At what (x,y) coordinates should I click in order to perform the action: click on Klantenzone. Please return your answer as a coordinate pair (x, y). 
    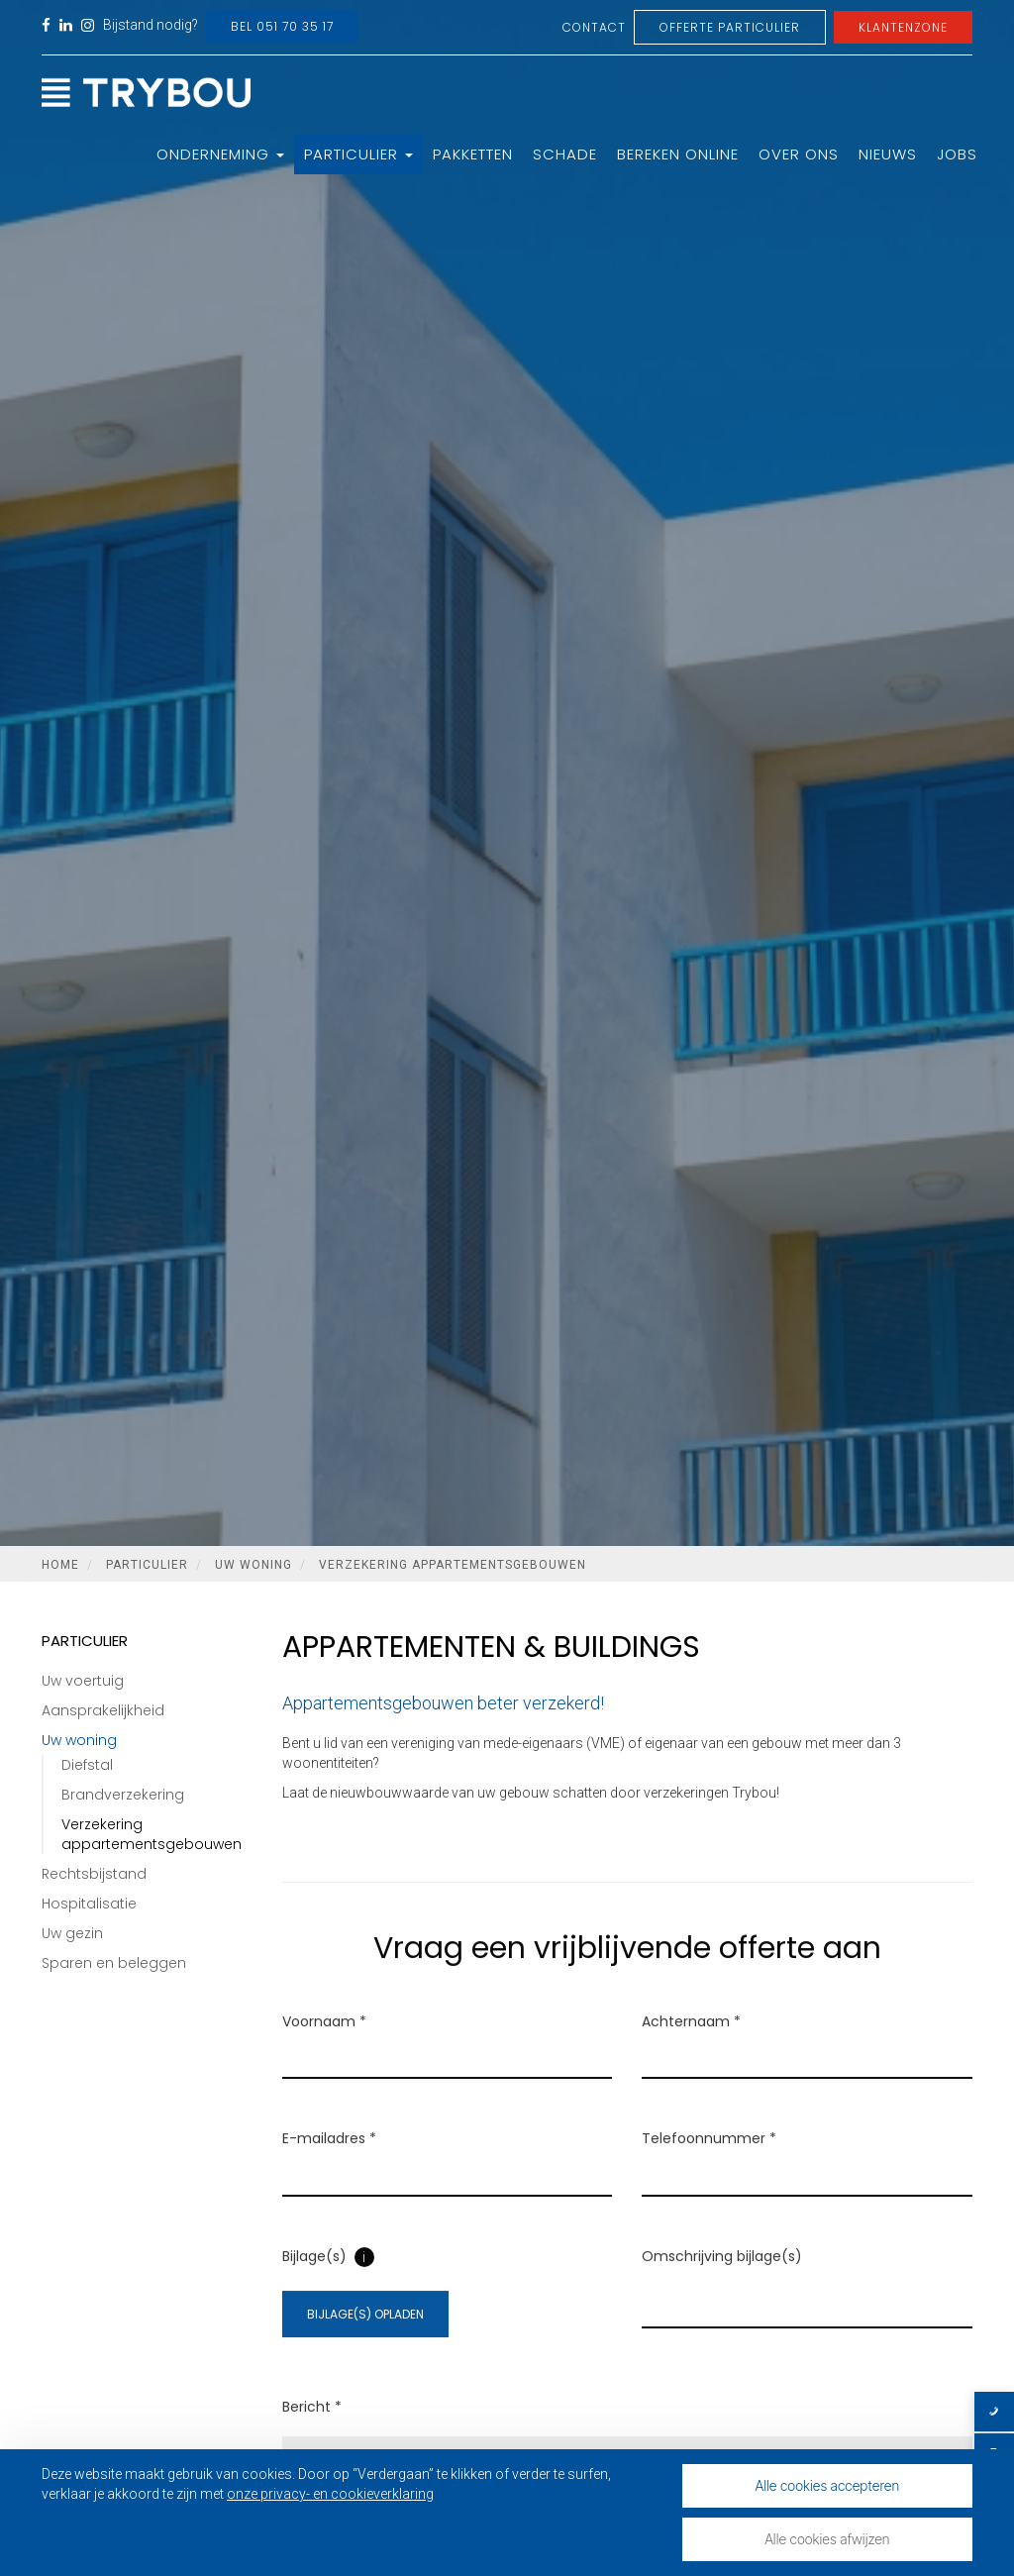
    Looking at the image, I should click on (903, 27).